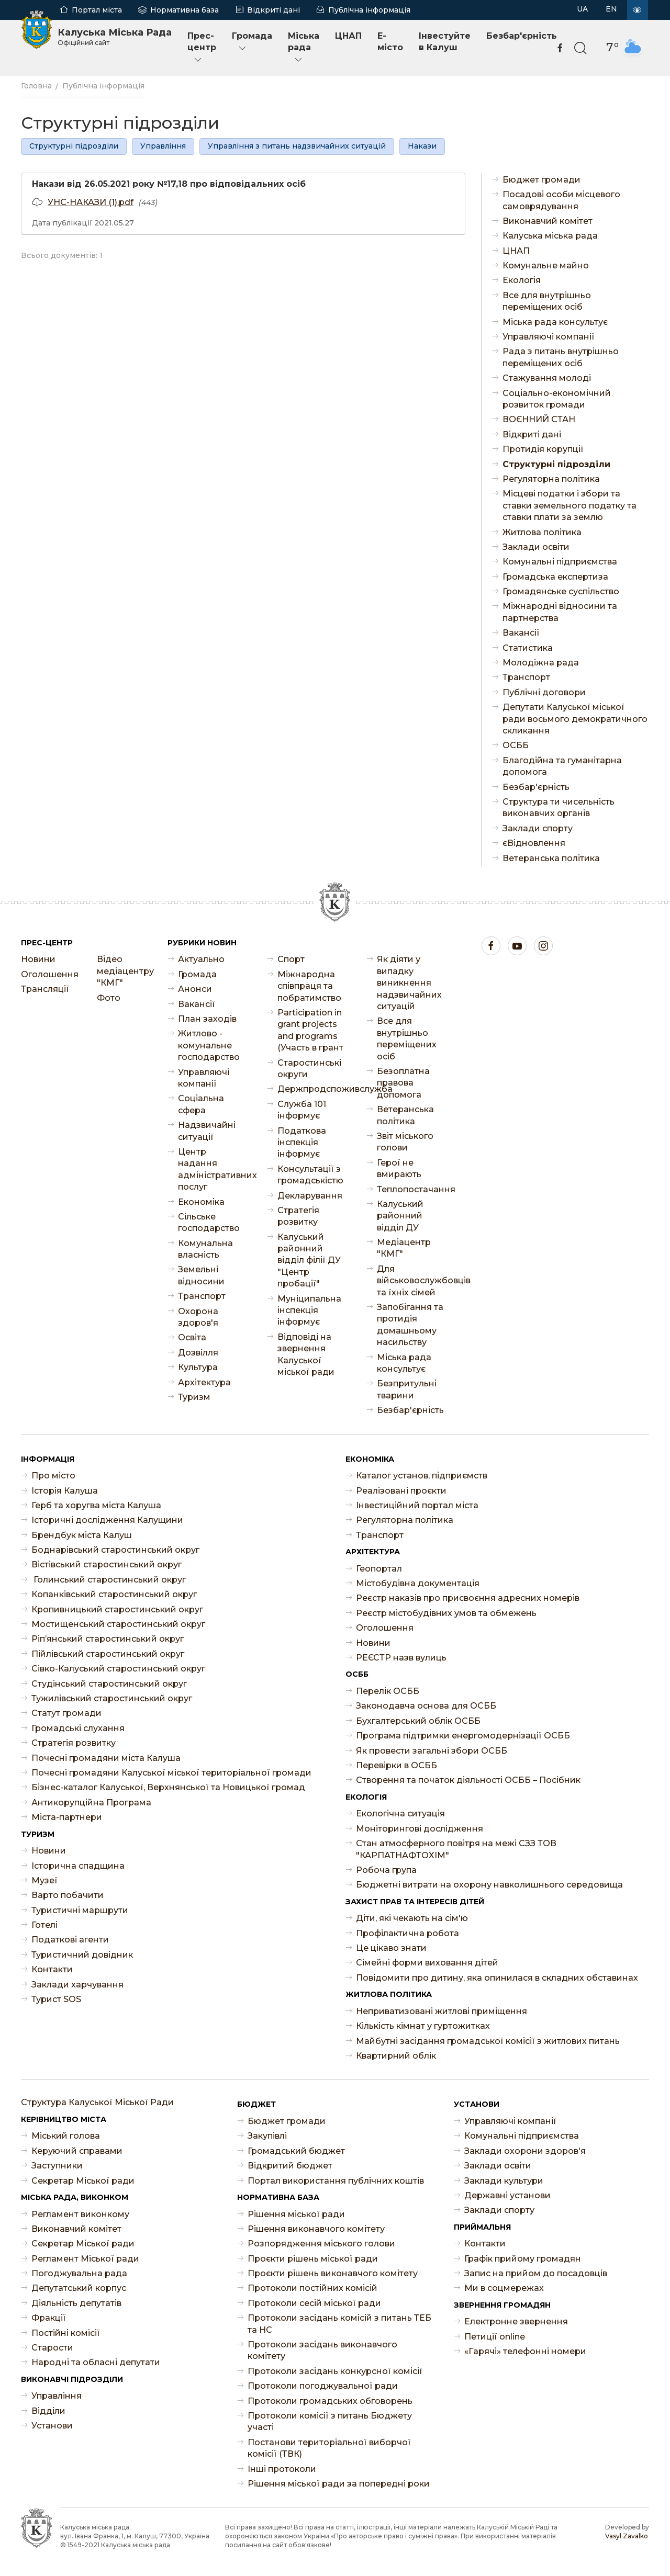 The image size is (670, 2576). I want to click on Петиції online, so click(494, 2337).